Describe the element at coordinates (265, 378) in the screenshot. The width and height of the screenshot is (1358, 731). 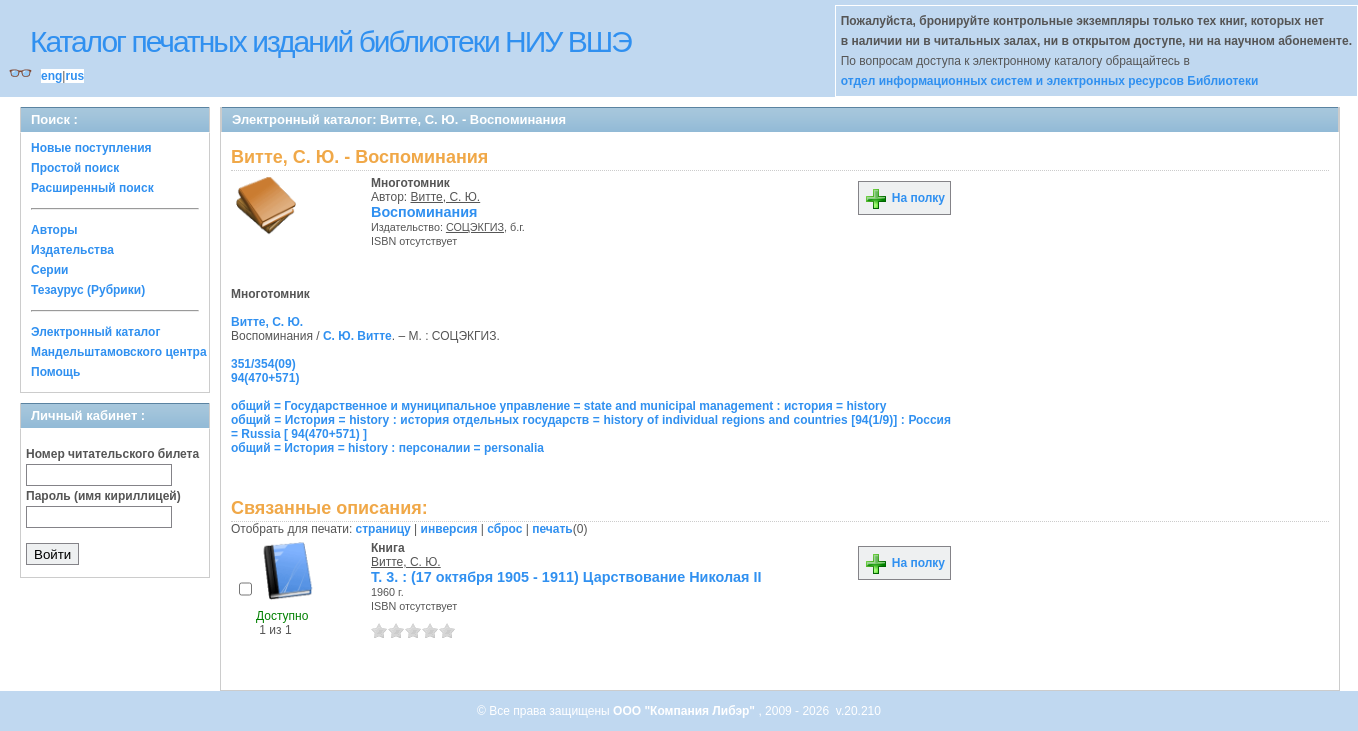
I see `94(470+571)` at that location.